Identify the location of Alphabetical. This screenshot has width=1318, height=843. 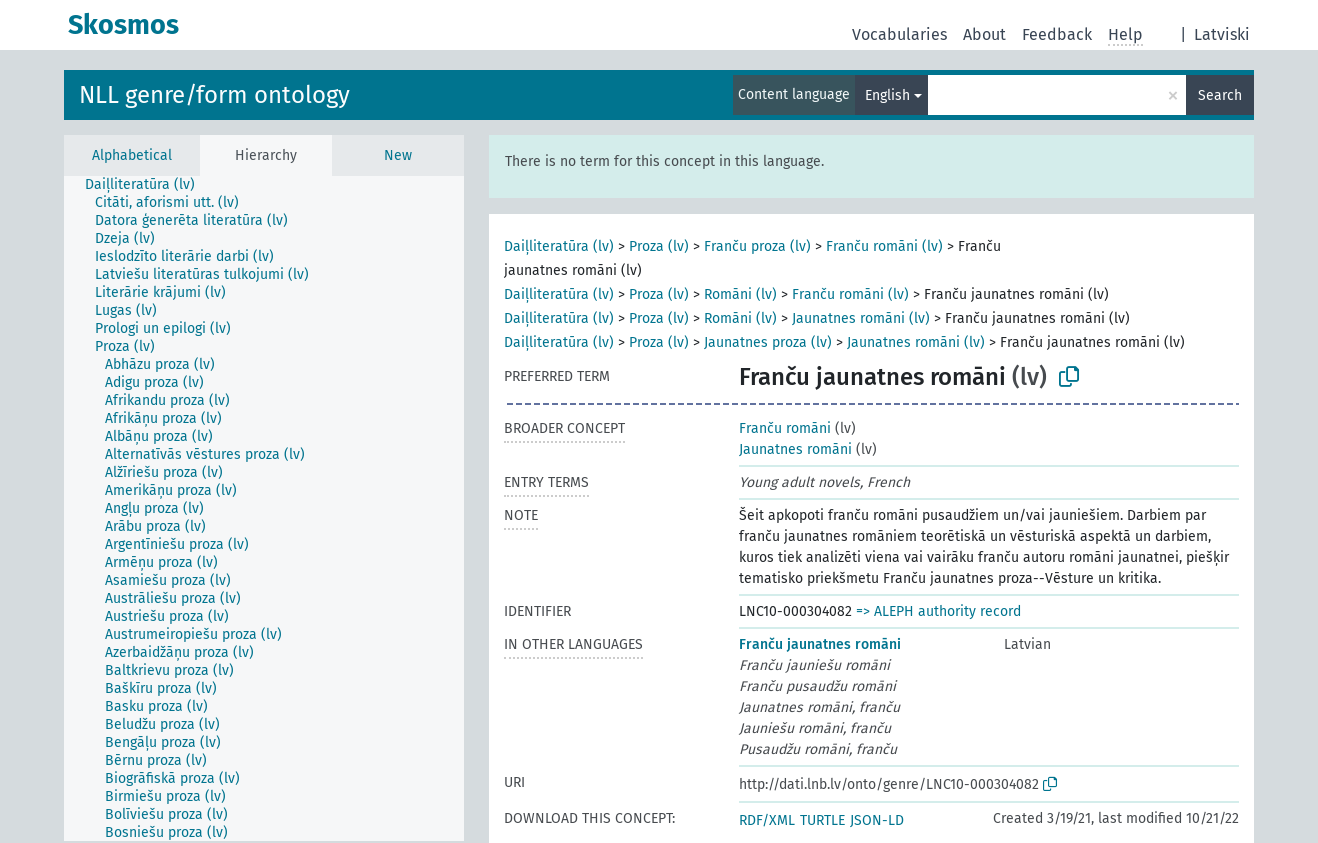
(132, 155).